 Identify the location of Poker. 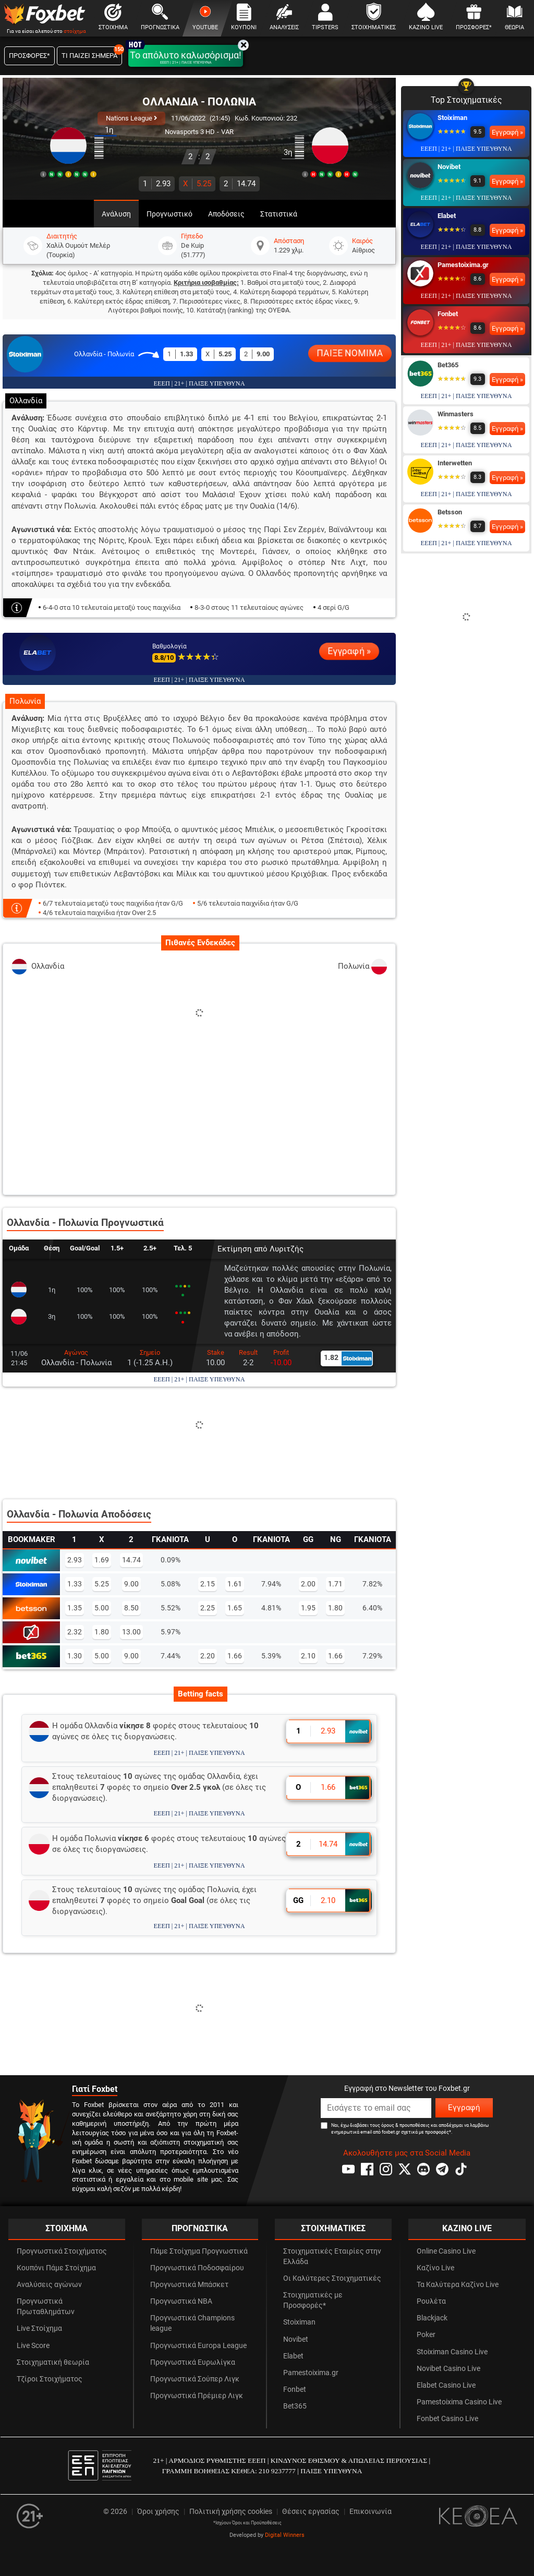
(426, 2334).